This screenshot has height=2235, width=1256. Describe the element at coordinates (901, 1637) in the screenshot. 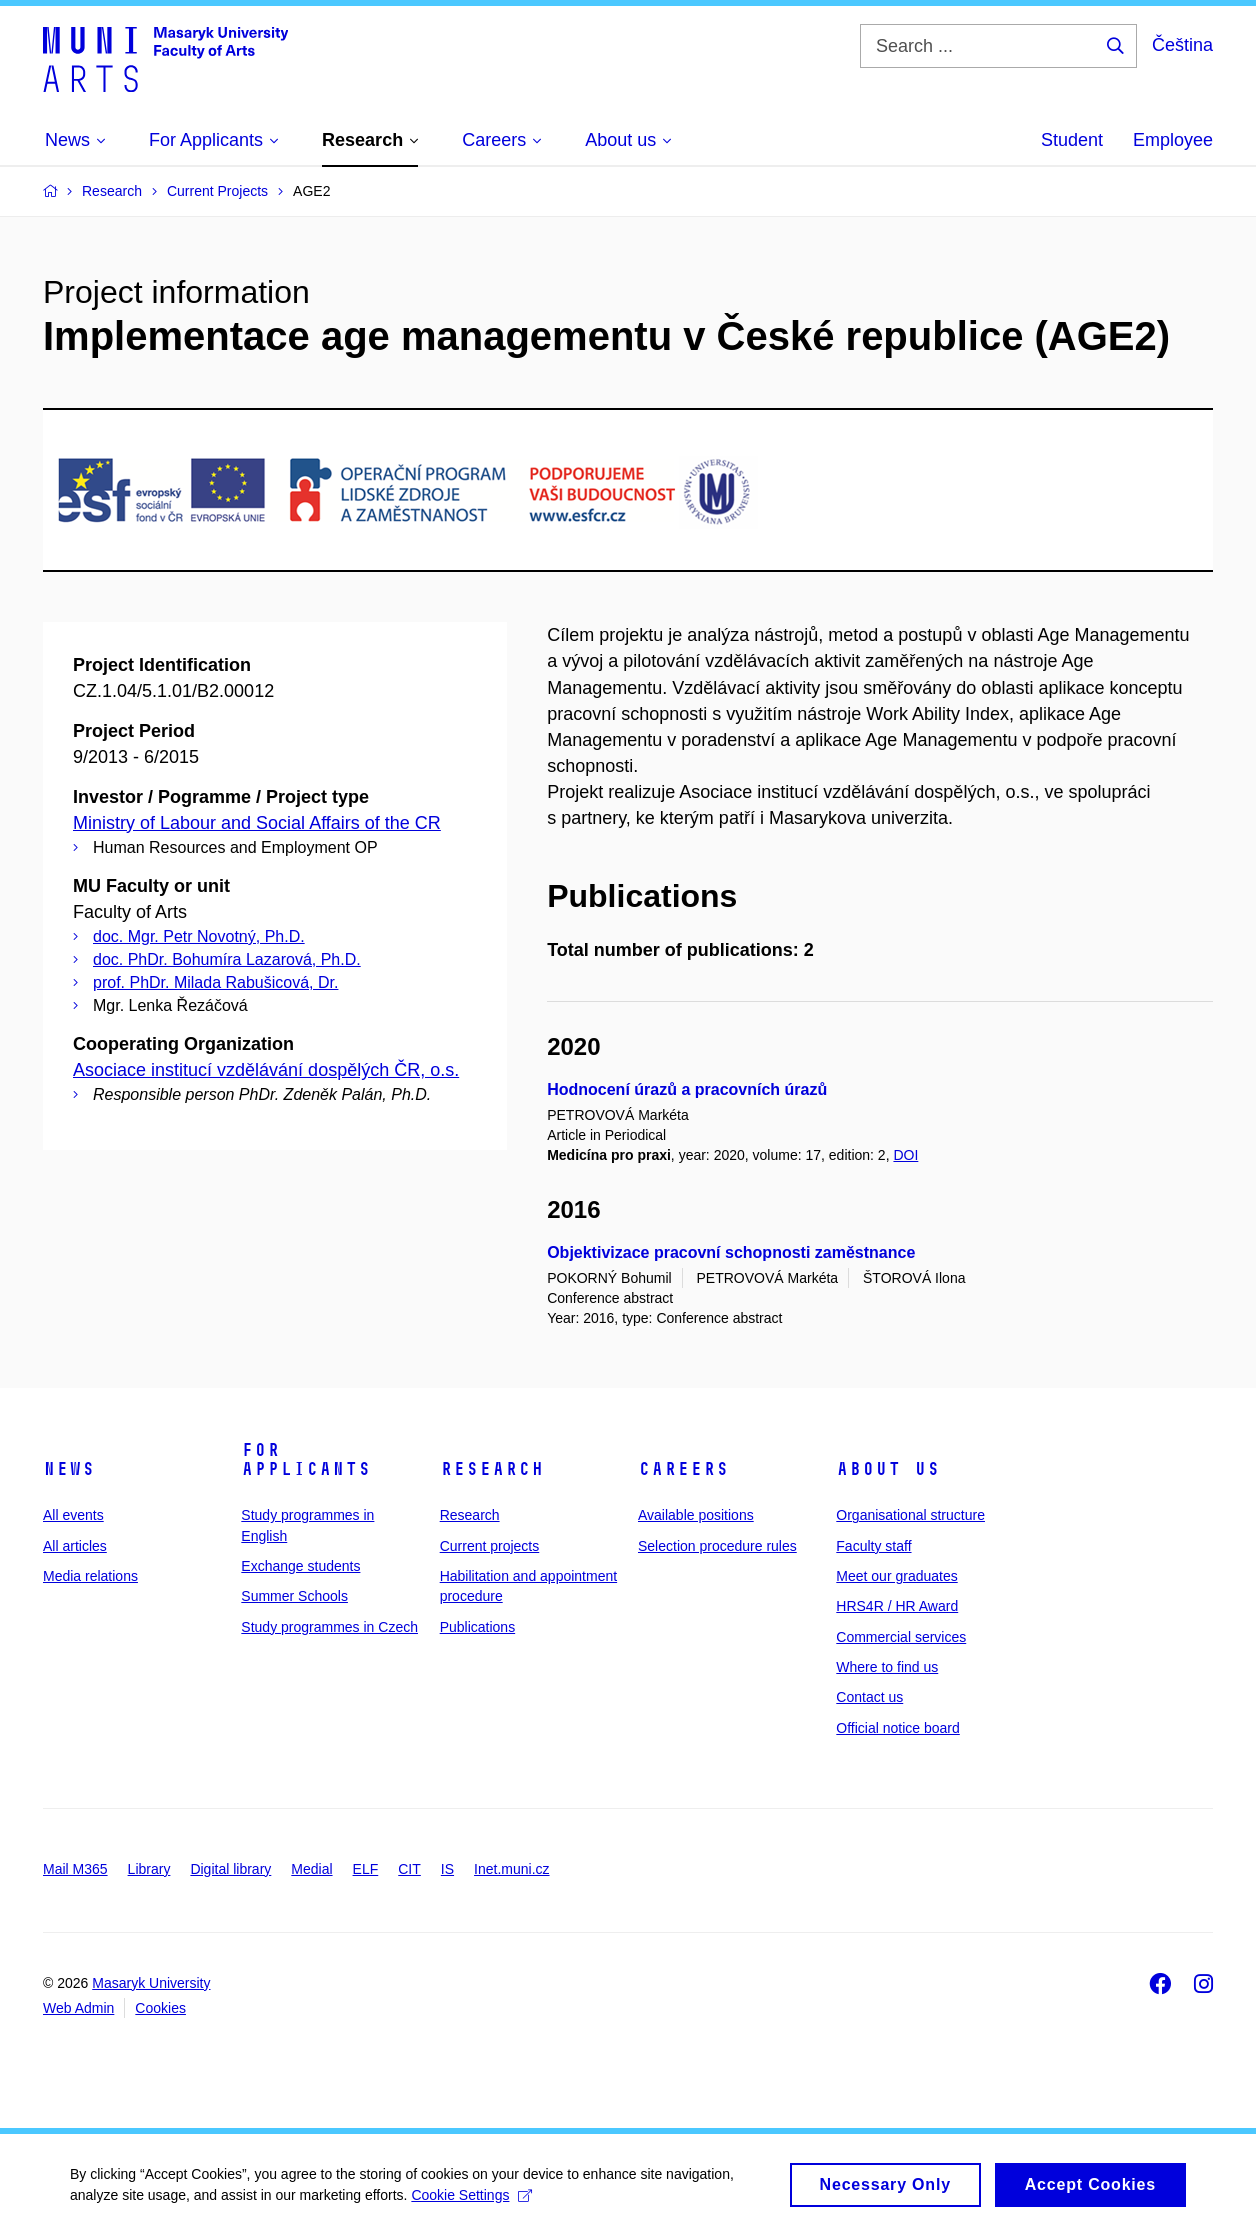

I see `Commercial services` at that location.